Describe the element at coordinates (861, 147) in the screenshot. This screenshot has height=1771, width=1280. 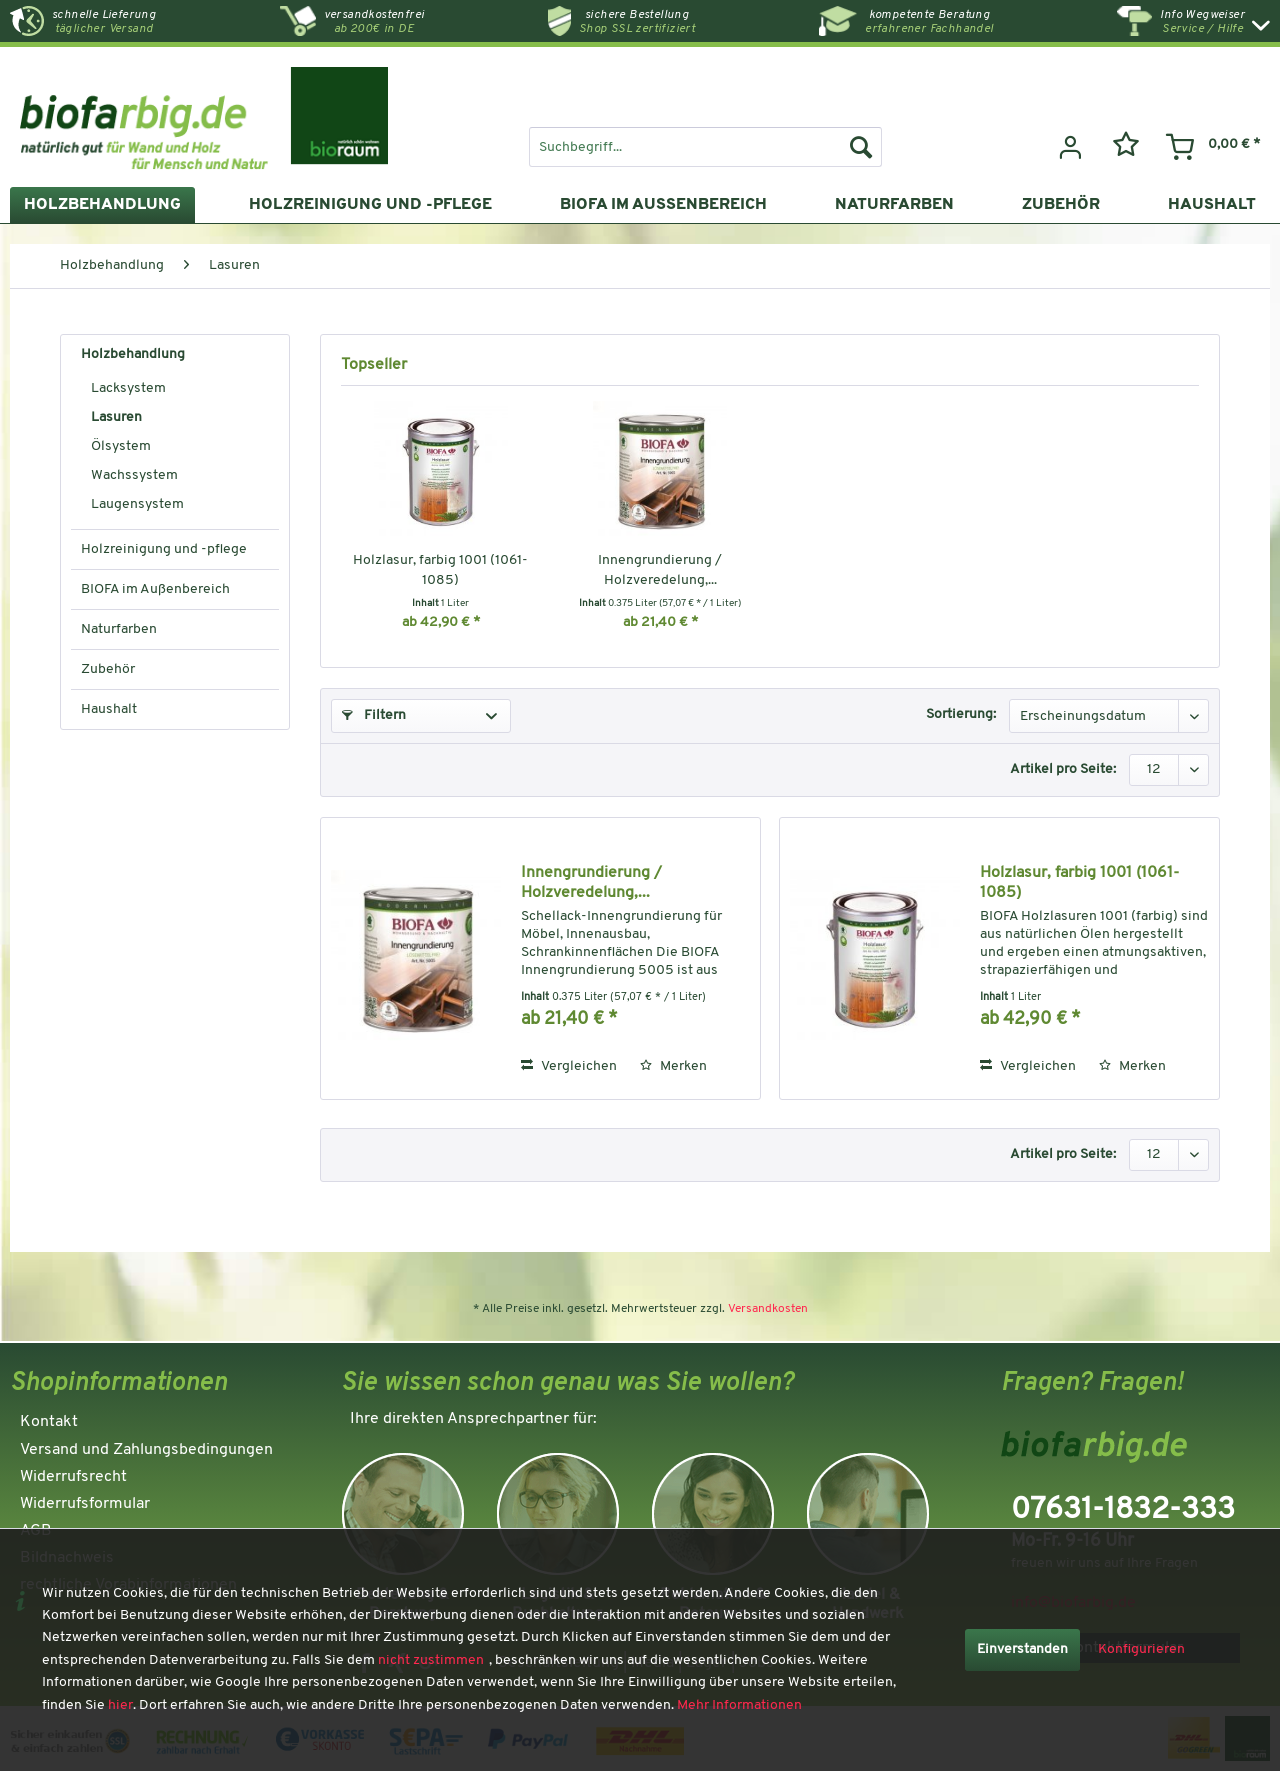
I see `[Suchen]` at that location.